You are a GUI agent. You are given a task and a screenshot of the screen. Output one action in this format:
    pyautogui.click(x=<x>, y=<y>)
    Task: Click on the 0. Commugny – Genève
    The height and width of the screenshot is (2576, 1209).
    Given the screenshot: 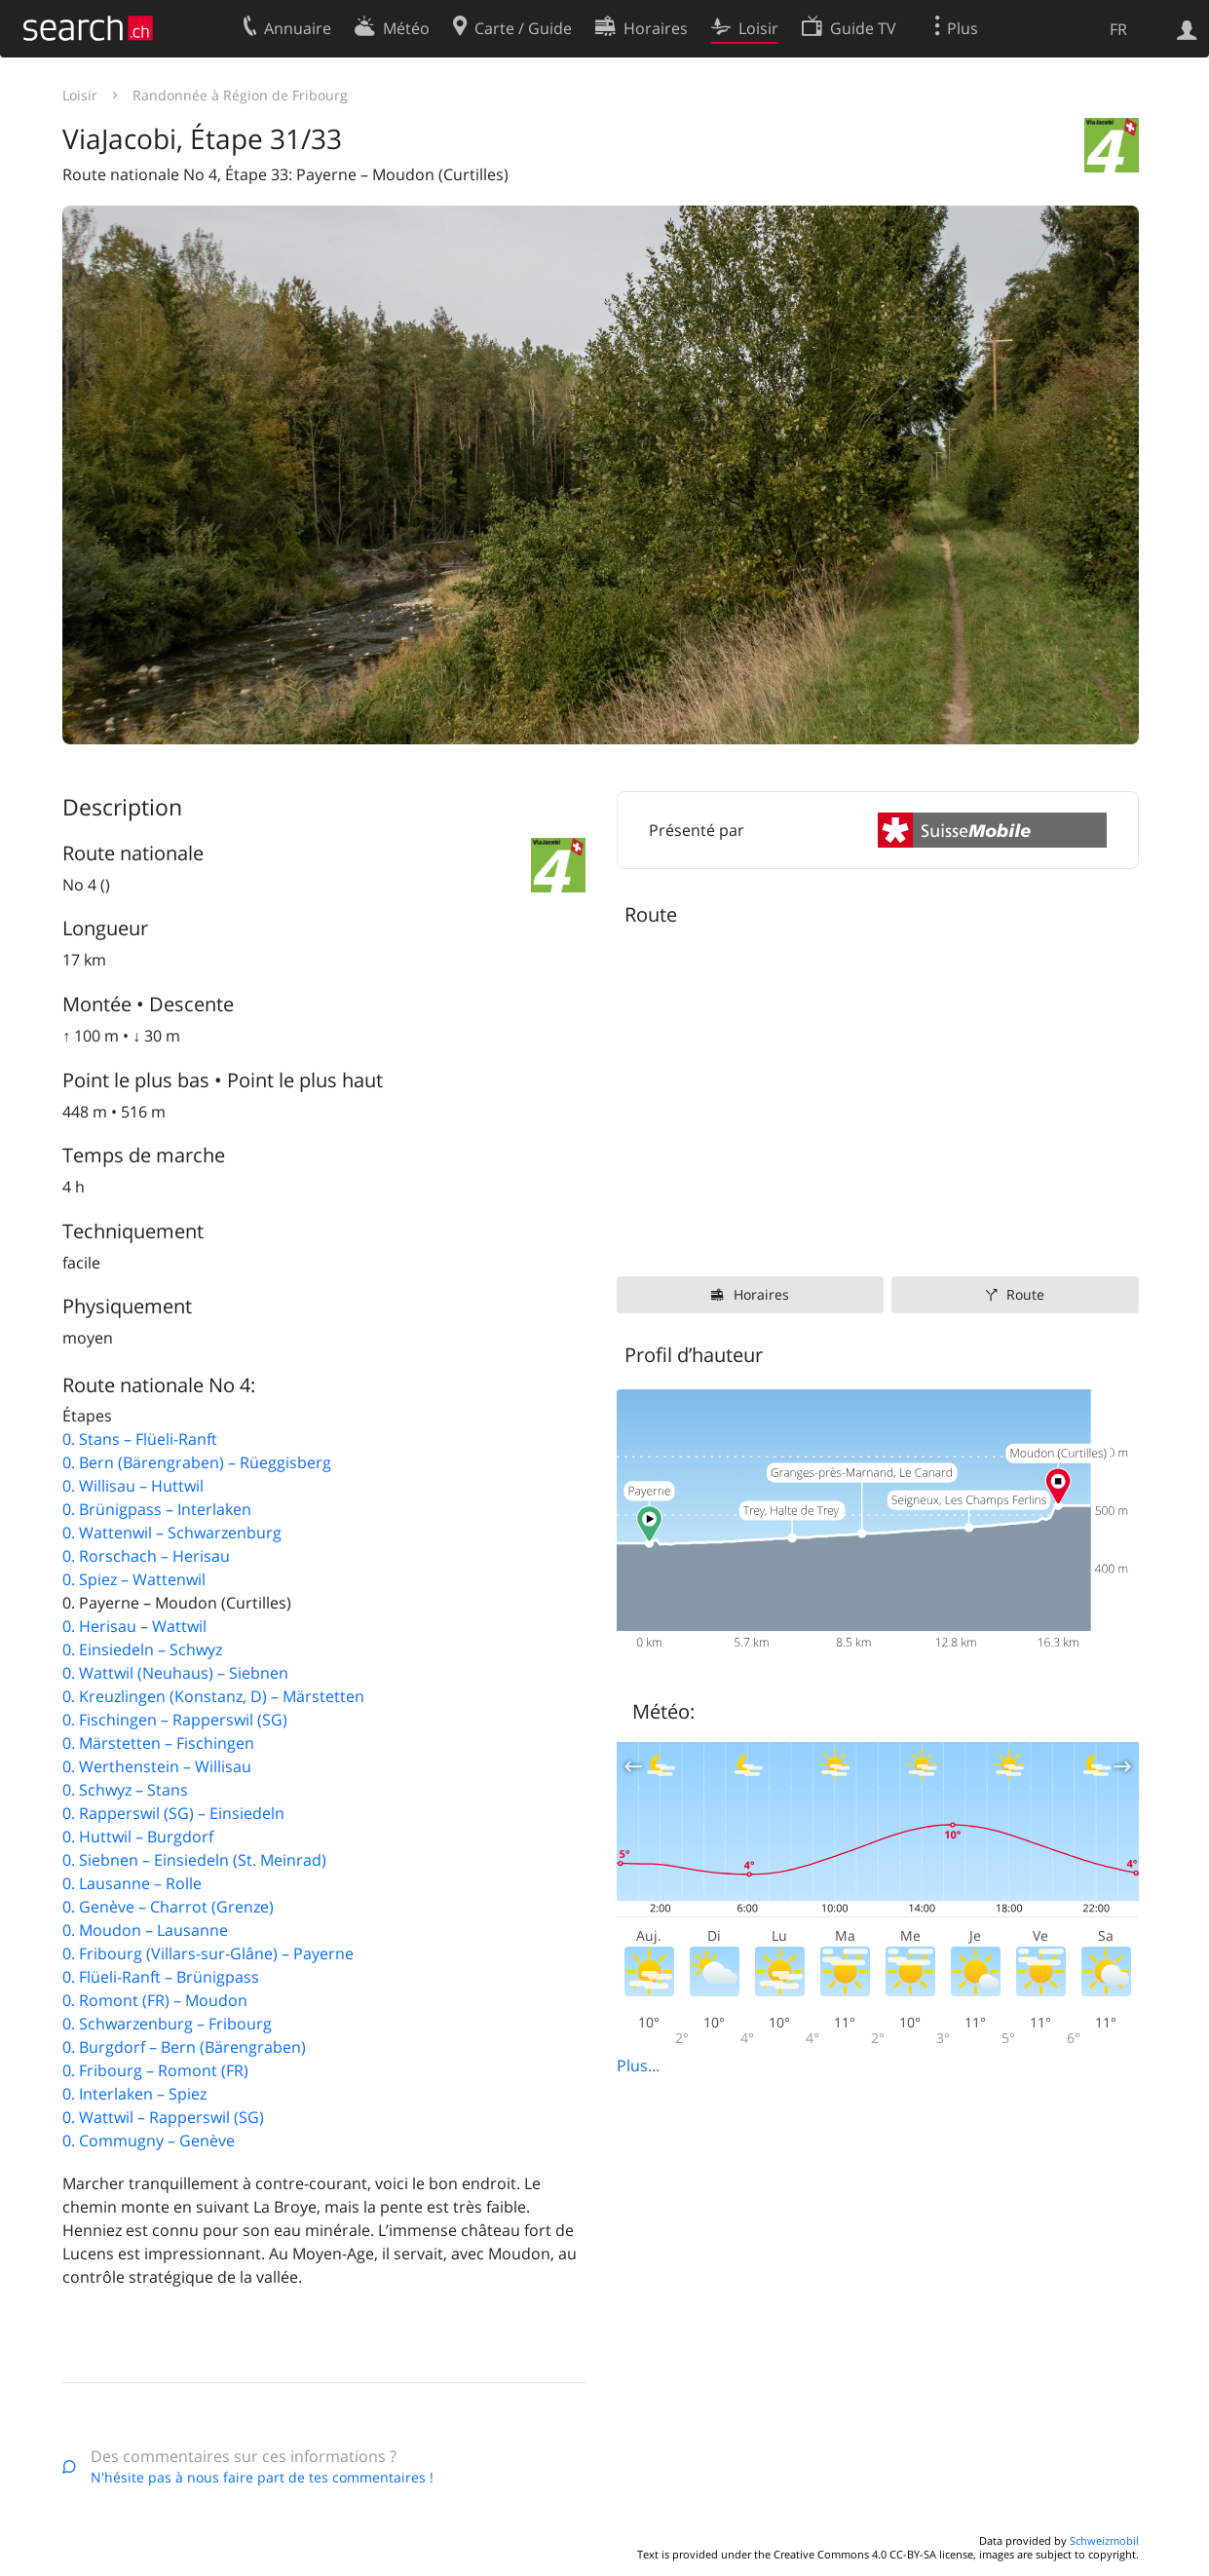 What is the action you would take?
    pyautogui.click(x=148, y=2140)
    